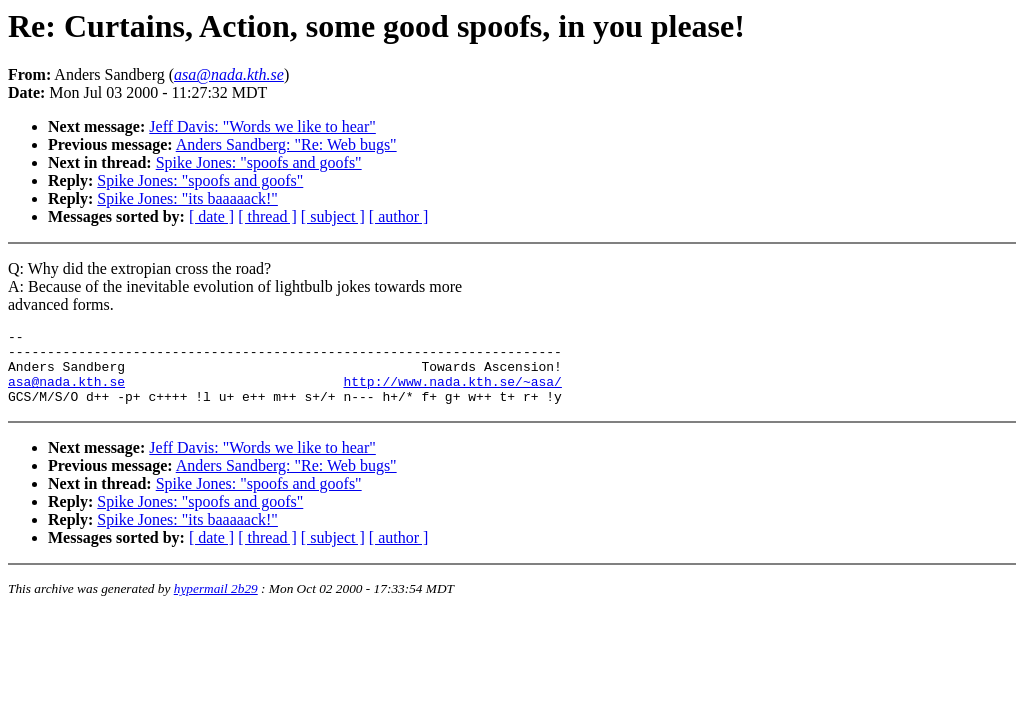 This screenshot has width=1024, height=720. What do you see at coordinates (187, 198) in the screenshot?
I see `Spike Jones: "its baaaaack!"` at bounding box center [187, 198].